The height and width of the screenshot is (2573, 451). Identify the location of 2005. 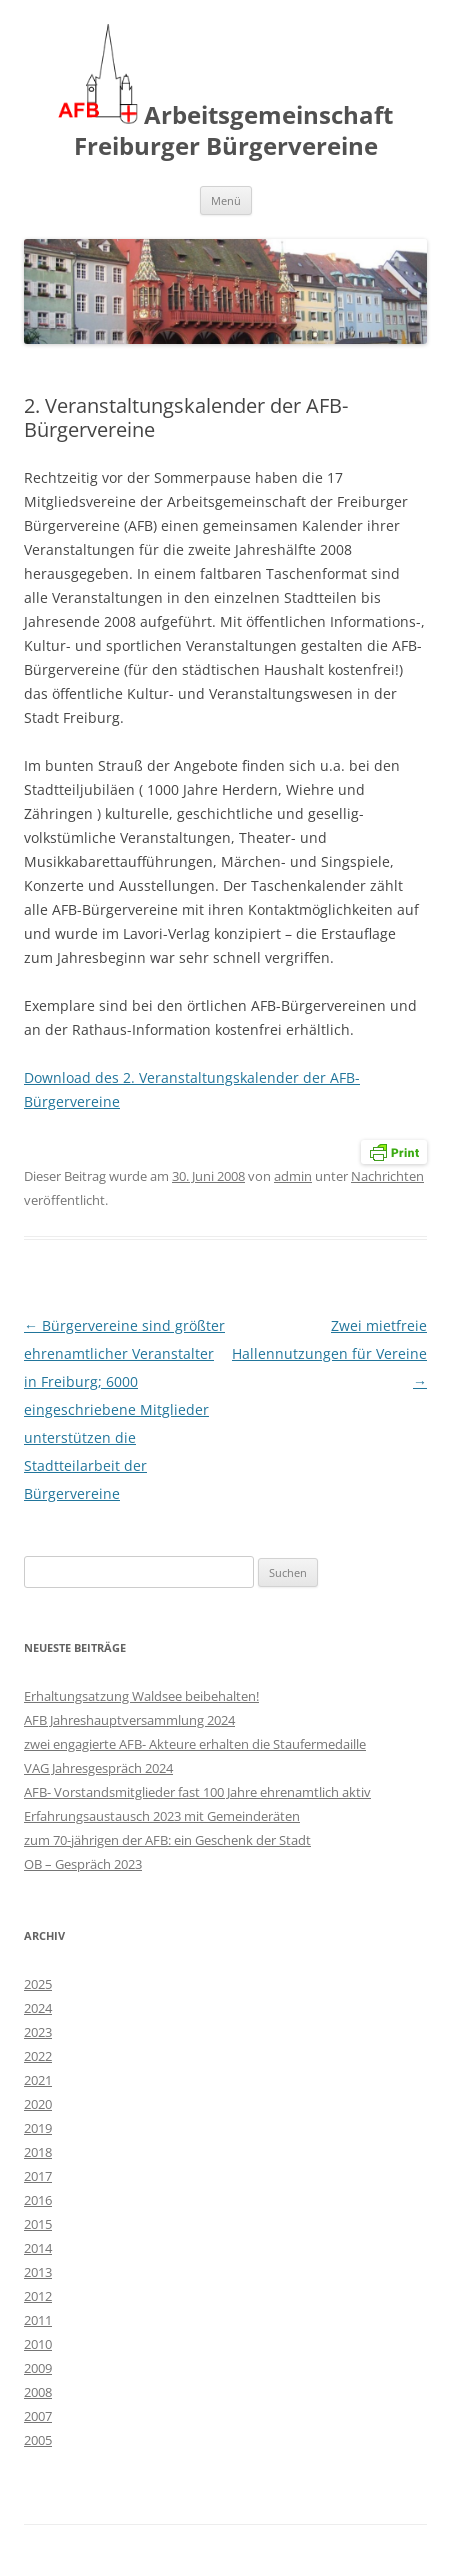
(38, 2440).